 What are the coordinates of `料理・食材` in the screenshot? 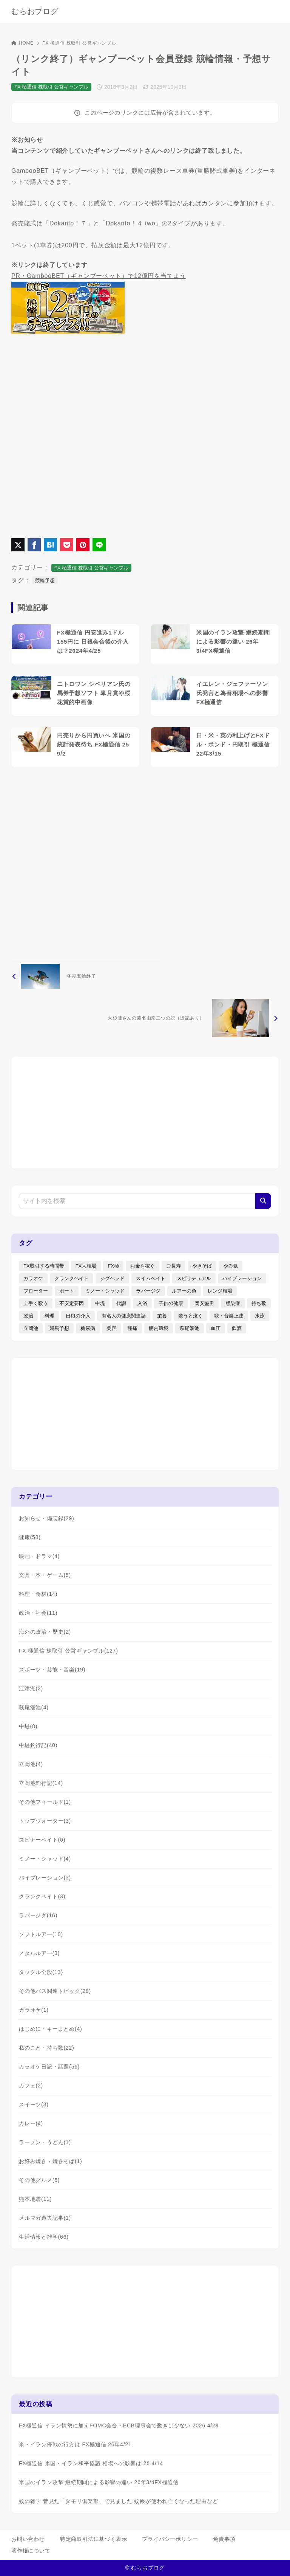 It's located at (38, 1594).